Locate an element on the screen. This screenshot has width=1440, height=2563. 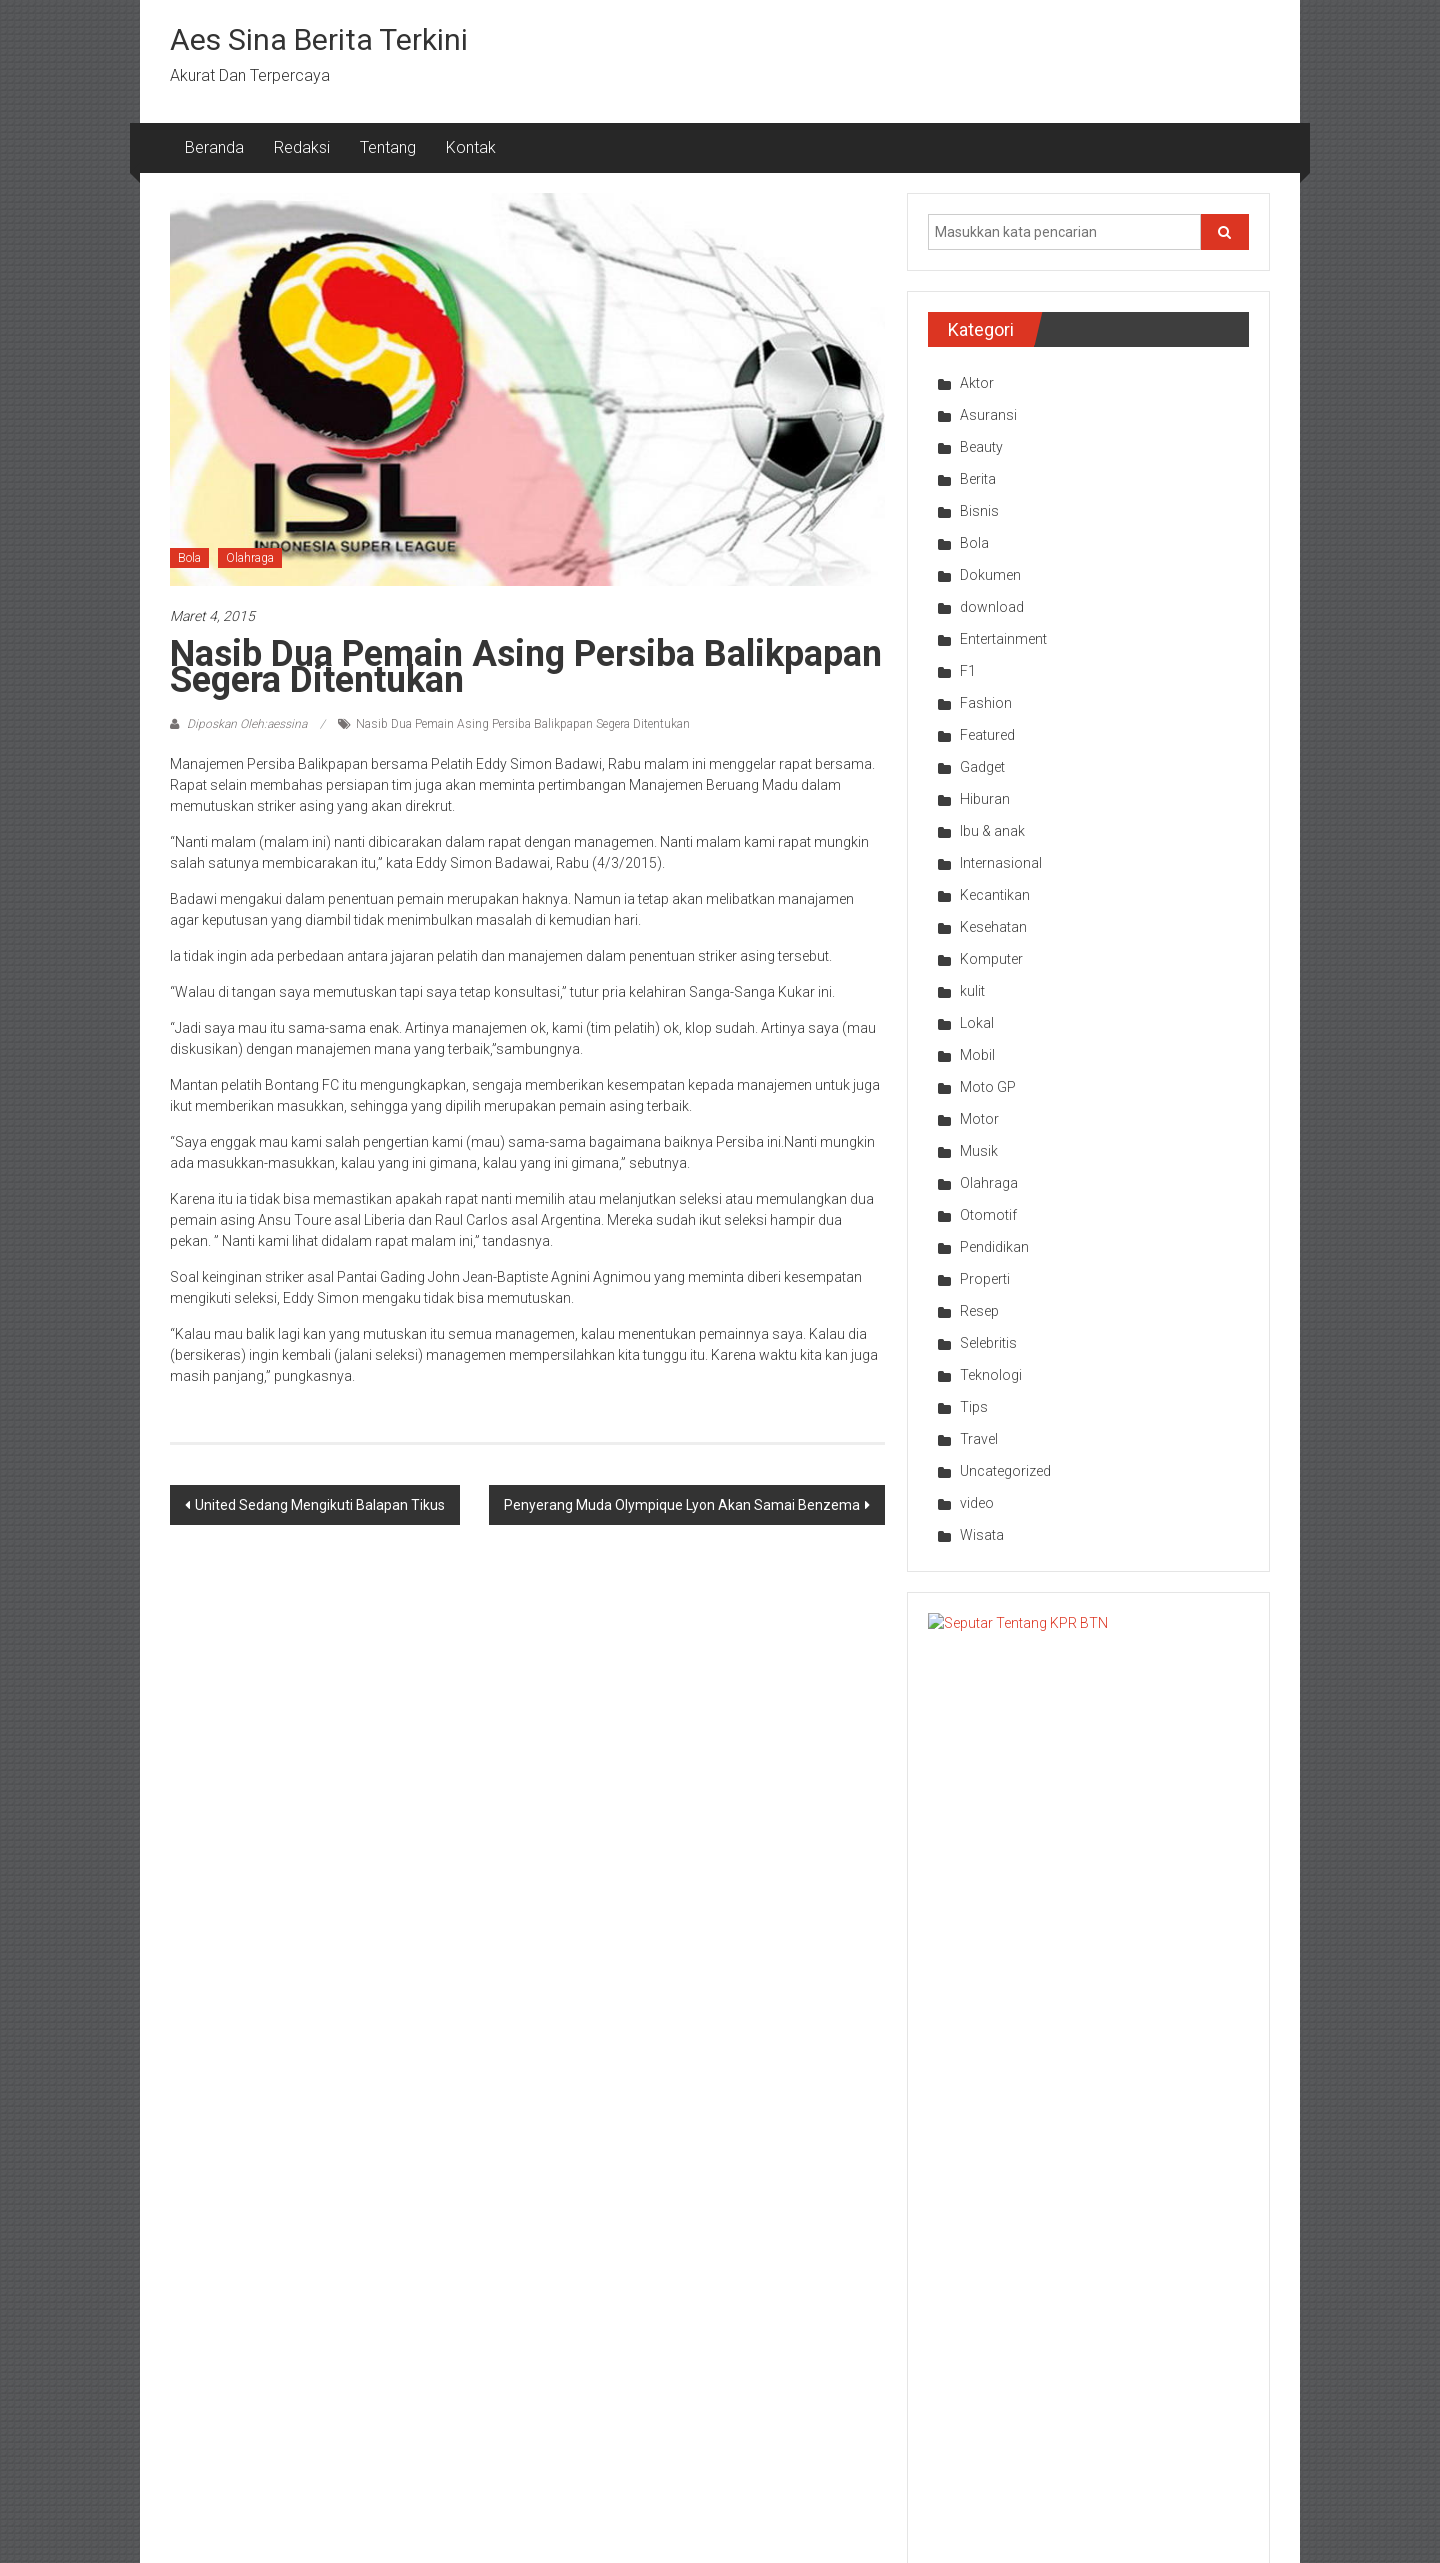
Hiburan is located at coordinates (985, 799).